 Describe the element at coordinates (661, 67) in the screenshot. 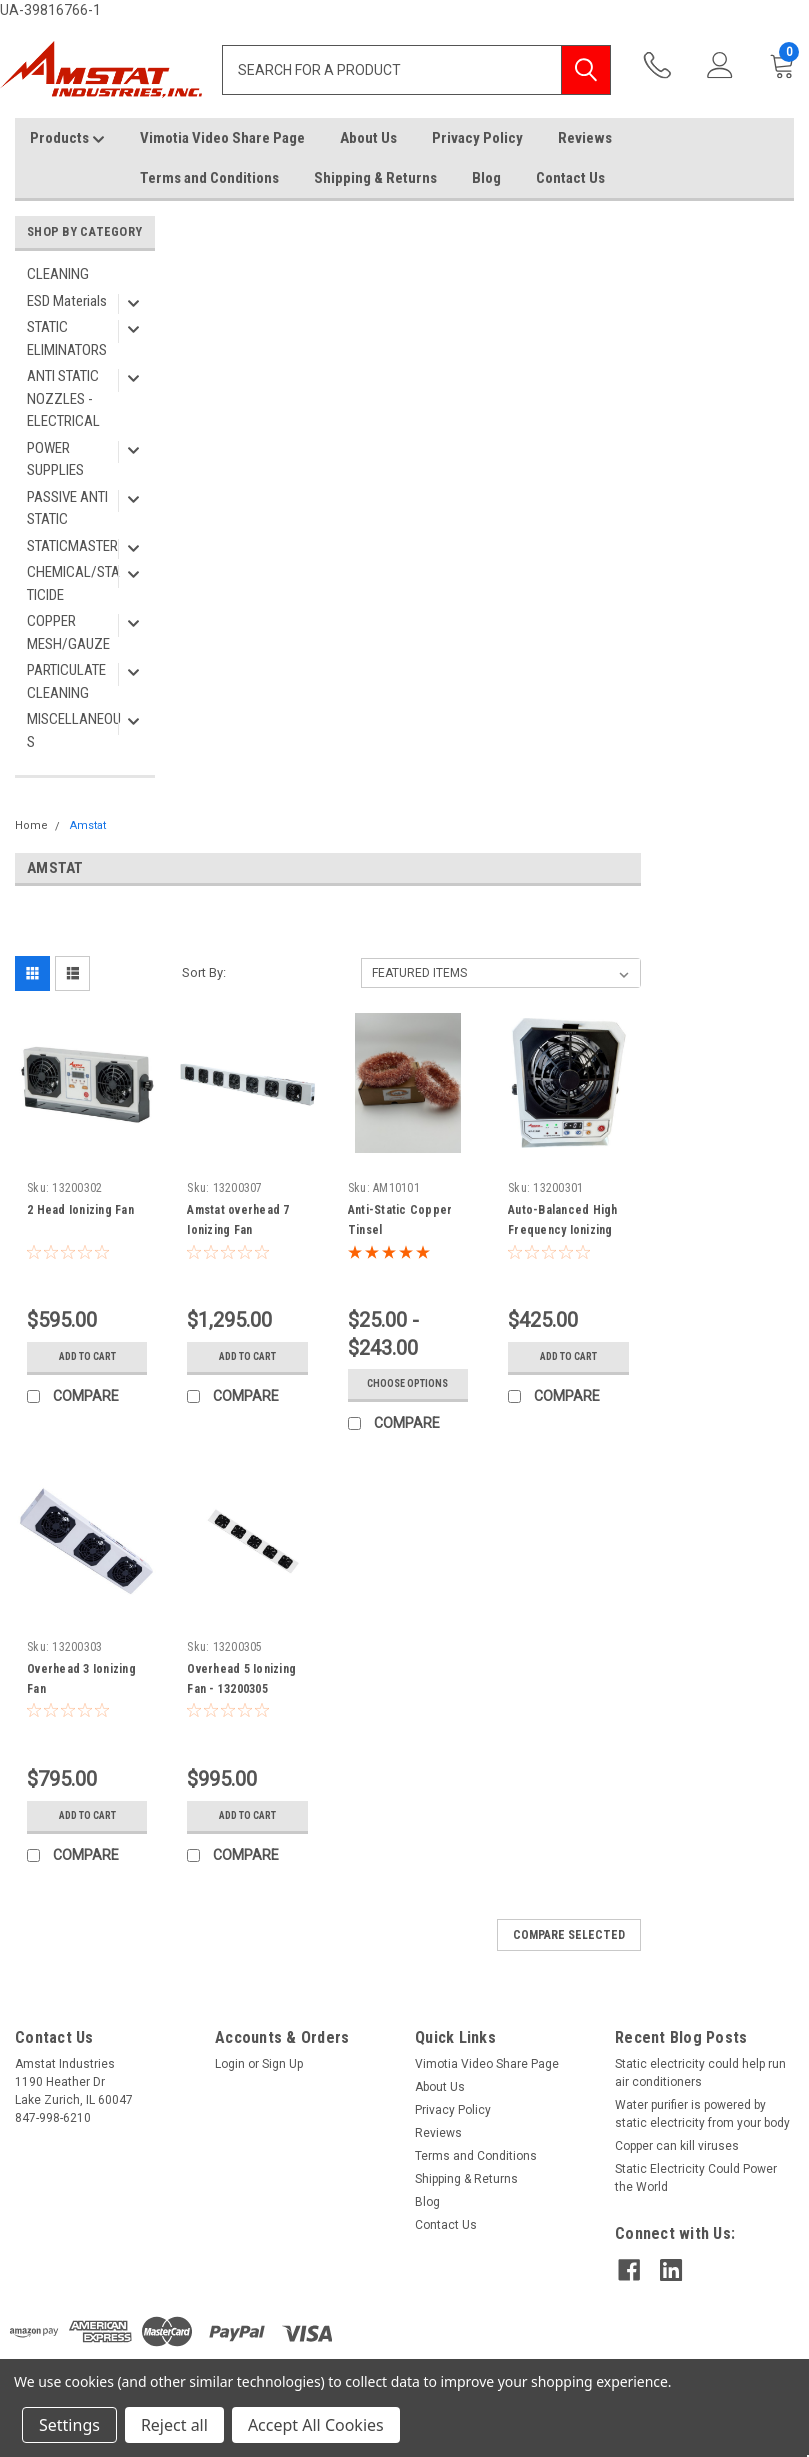

I see `847-998-6210` at that location.